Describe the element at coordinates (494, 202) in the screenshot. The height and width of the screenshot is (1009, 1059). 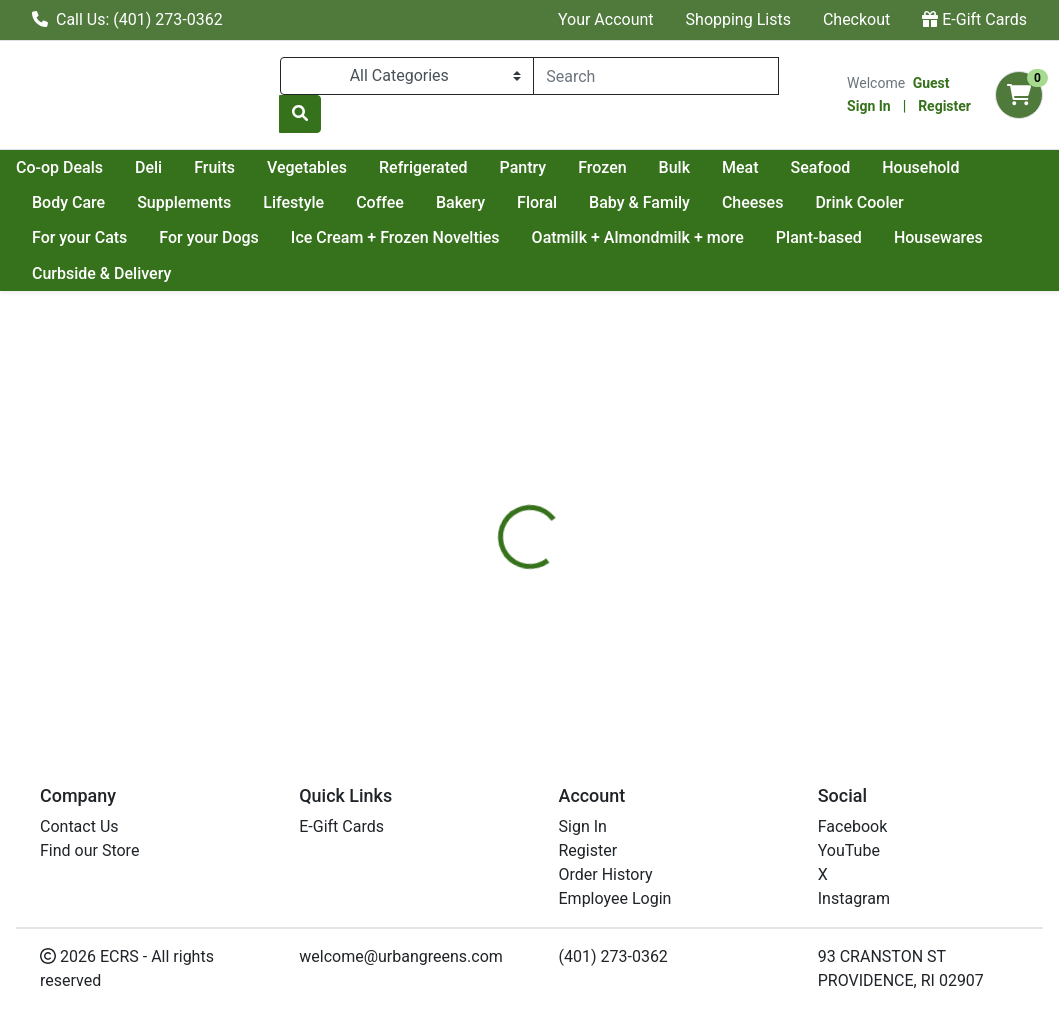
I see `Lifestyle` at that location.